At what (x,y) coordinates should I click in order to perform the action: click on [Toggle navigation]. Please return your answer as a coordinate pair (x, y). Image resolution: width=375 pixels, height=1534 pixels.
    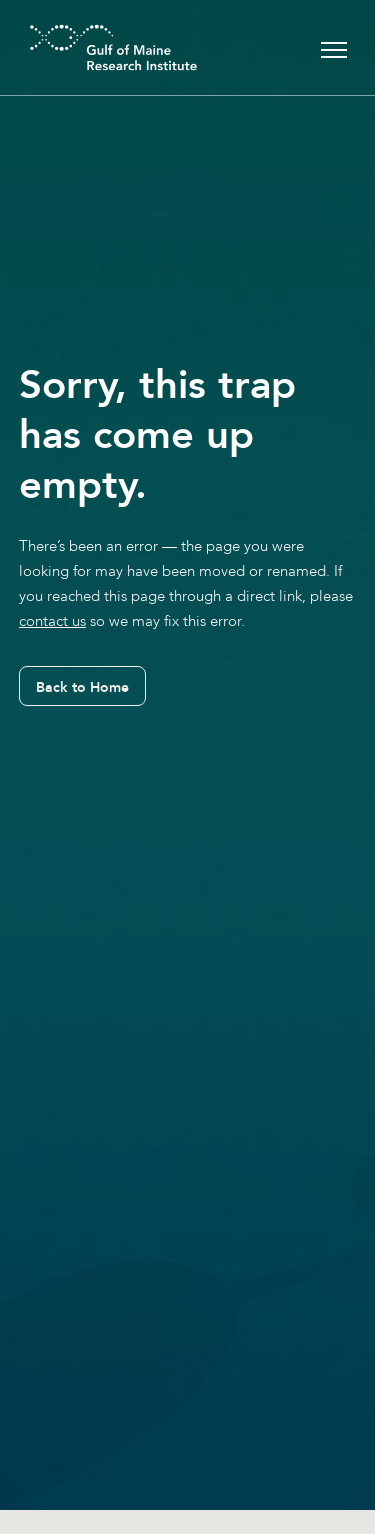
    Looking at the image, I should click on (334, 47).